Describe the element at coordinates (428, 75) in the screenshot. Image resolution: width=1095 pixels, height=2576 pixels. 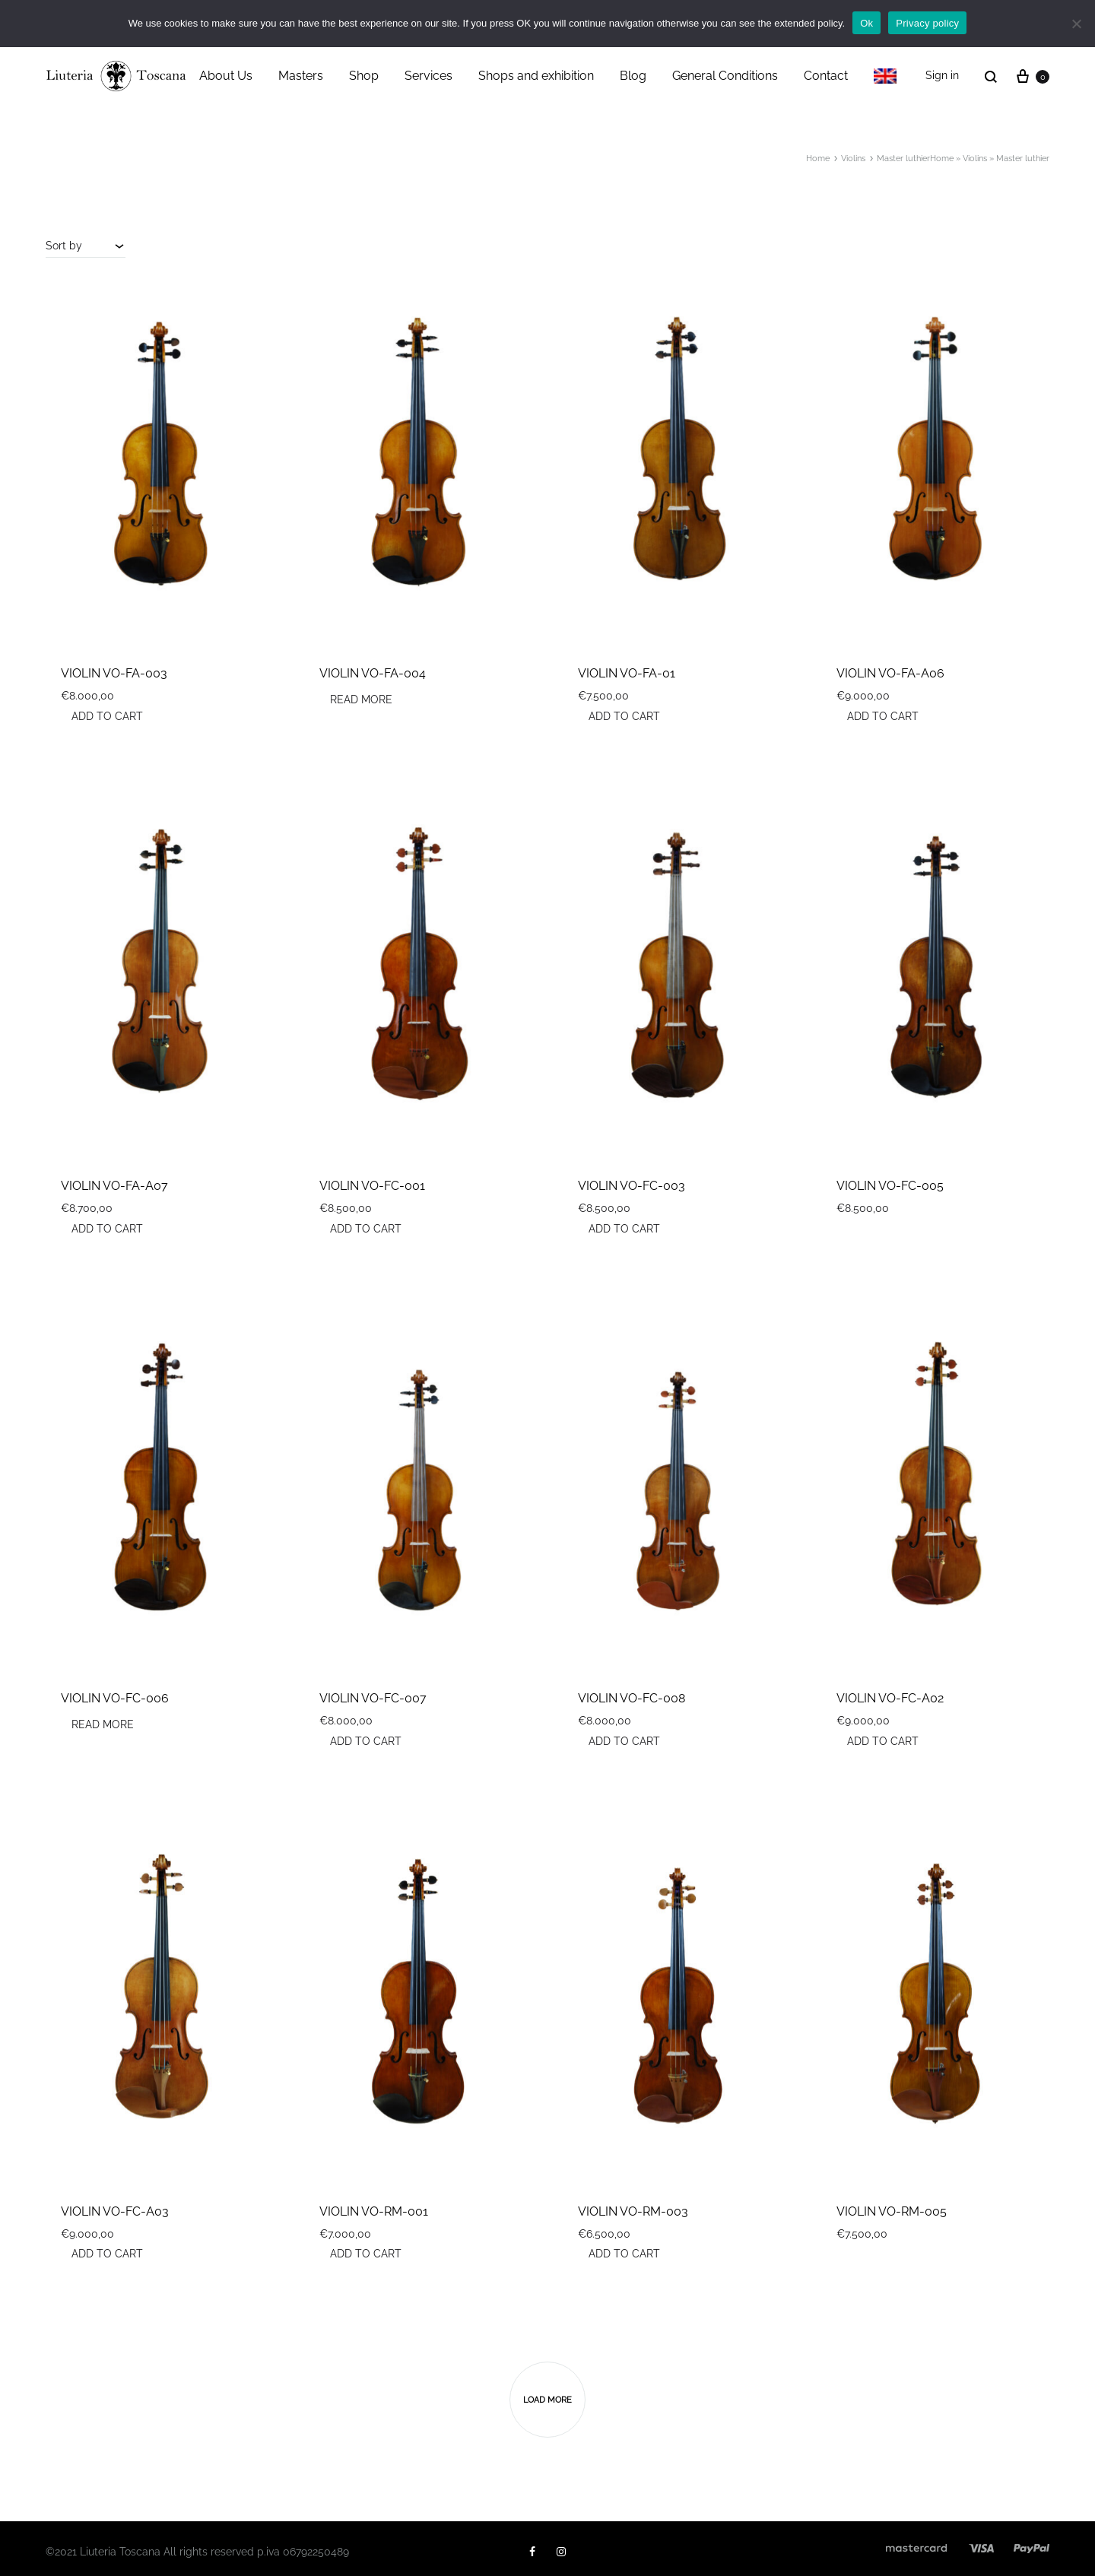
I see `Services` at that location.